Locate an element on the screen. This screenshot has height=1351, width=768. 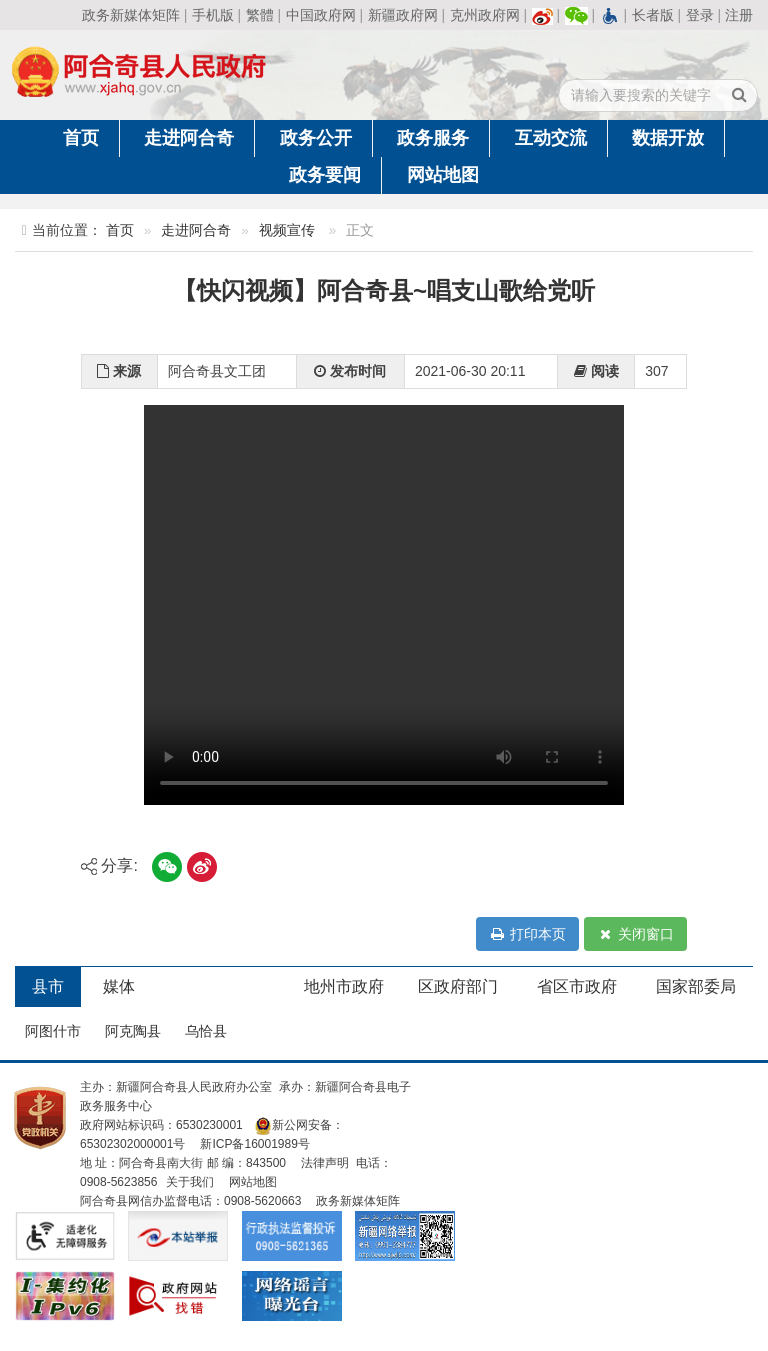
省区市政府 is located at coordinates (577, 986).